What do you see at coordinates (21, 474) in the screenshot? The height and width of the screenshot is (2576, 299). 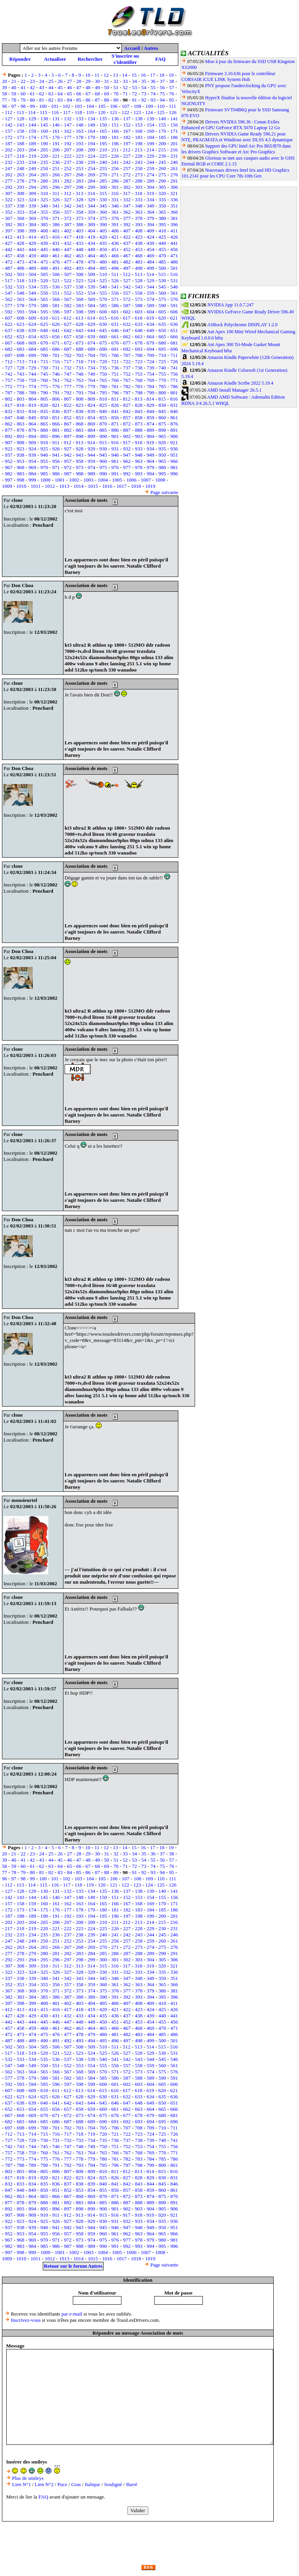 I see `983` at bounding box center [21, 474].